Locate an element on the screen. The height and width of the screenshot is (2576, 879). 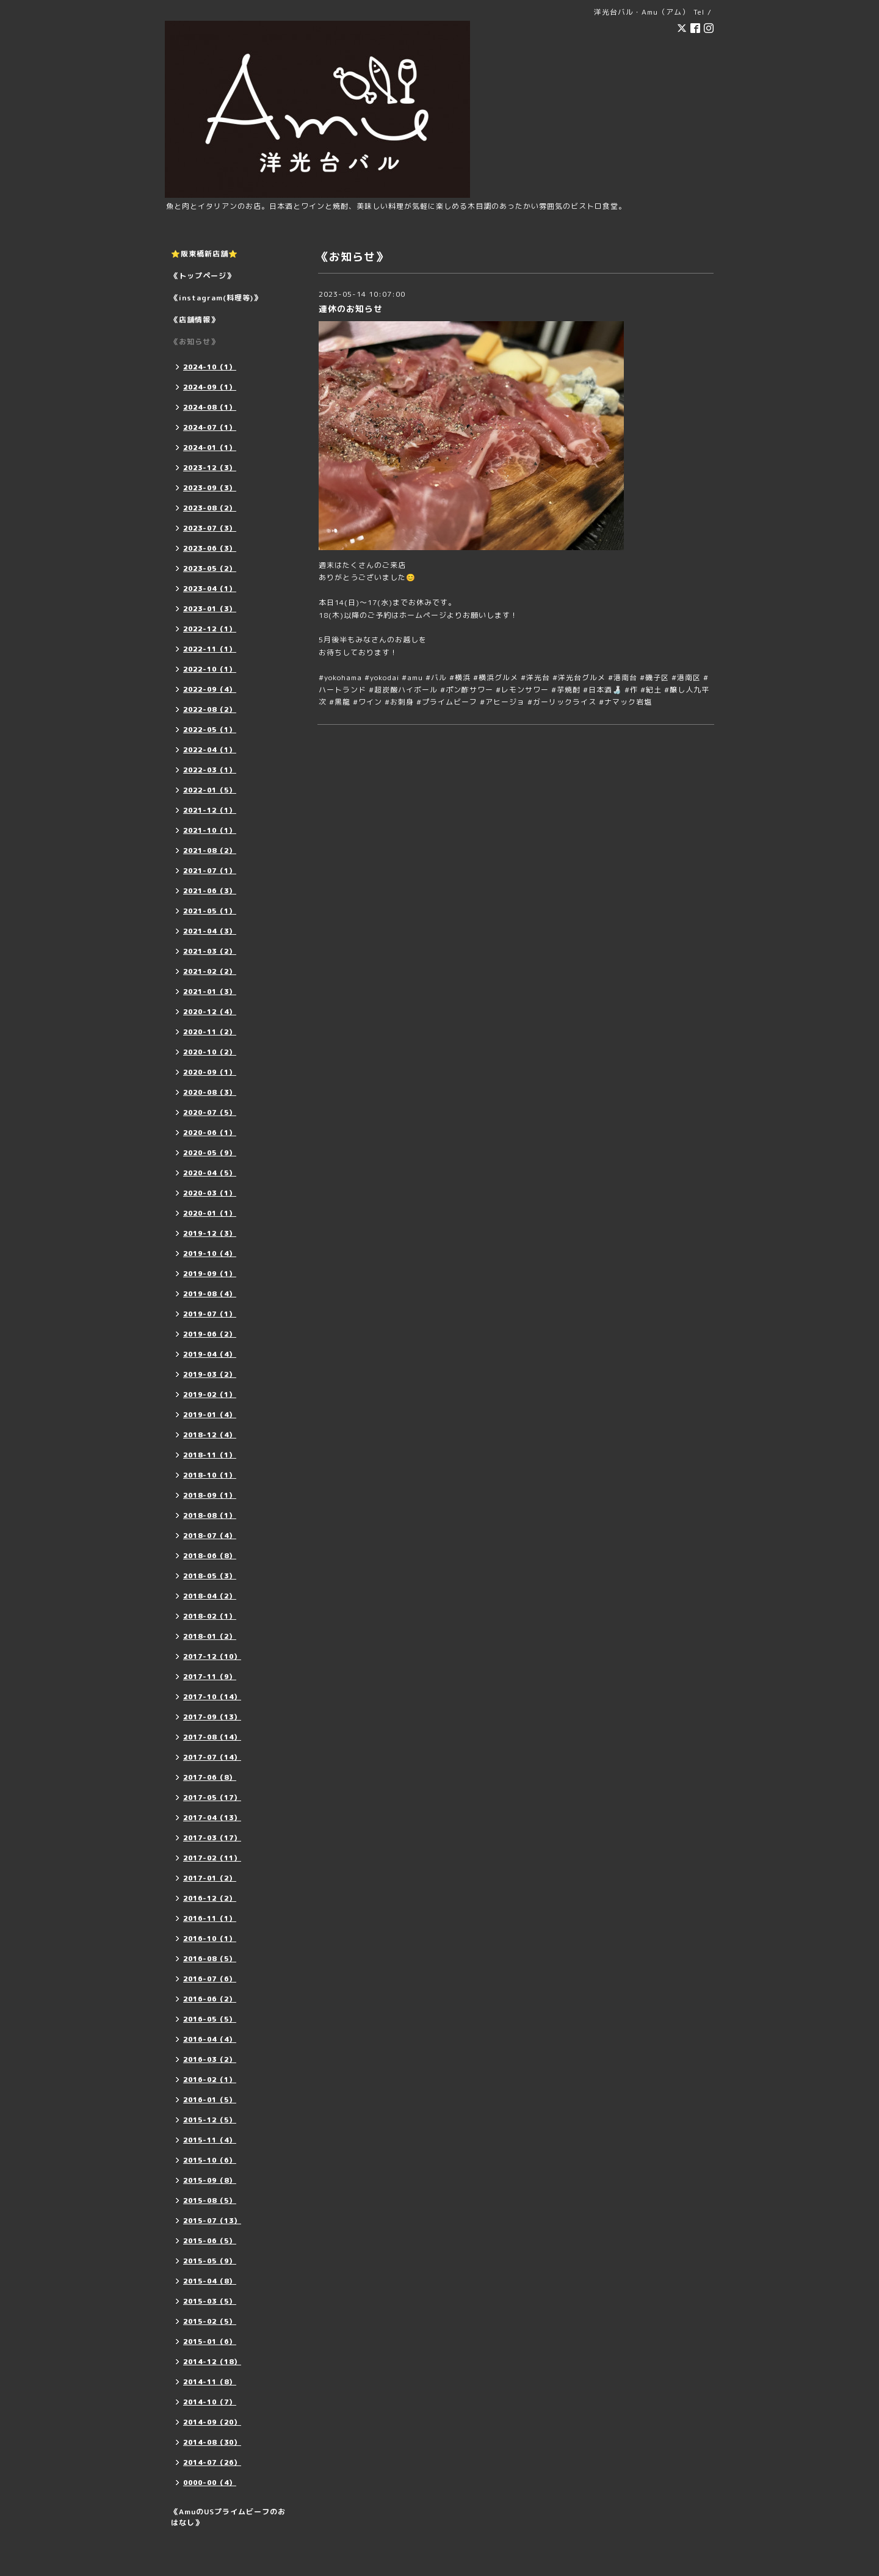
《instagram(料理等)》 is located at coordinates (216, 297).